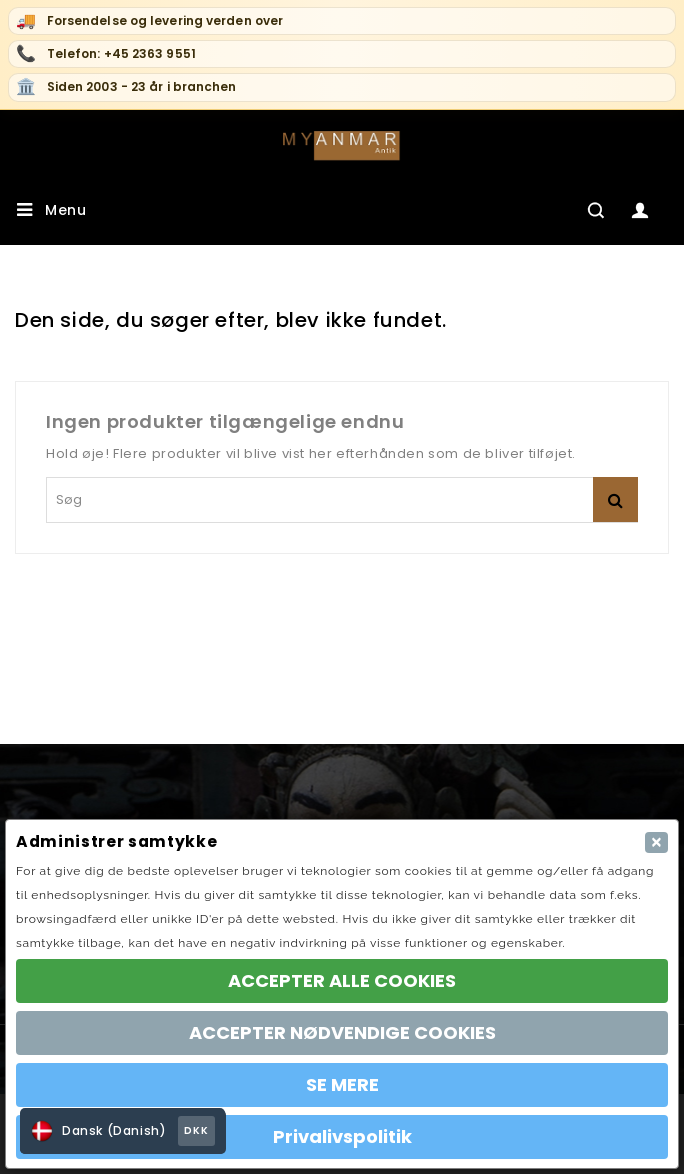  I want to click on ACCEPTER NØDVENDIGE COOKIES, so click(342, 1032).